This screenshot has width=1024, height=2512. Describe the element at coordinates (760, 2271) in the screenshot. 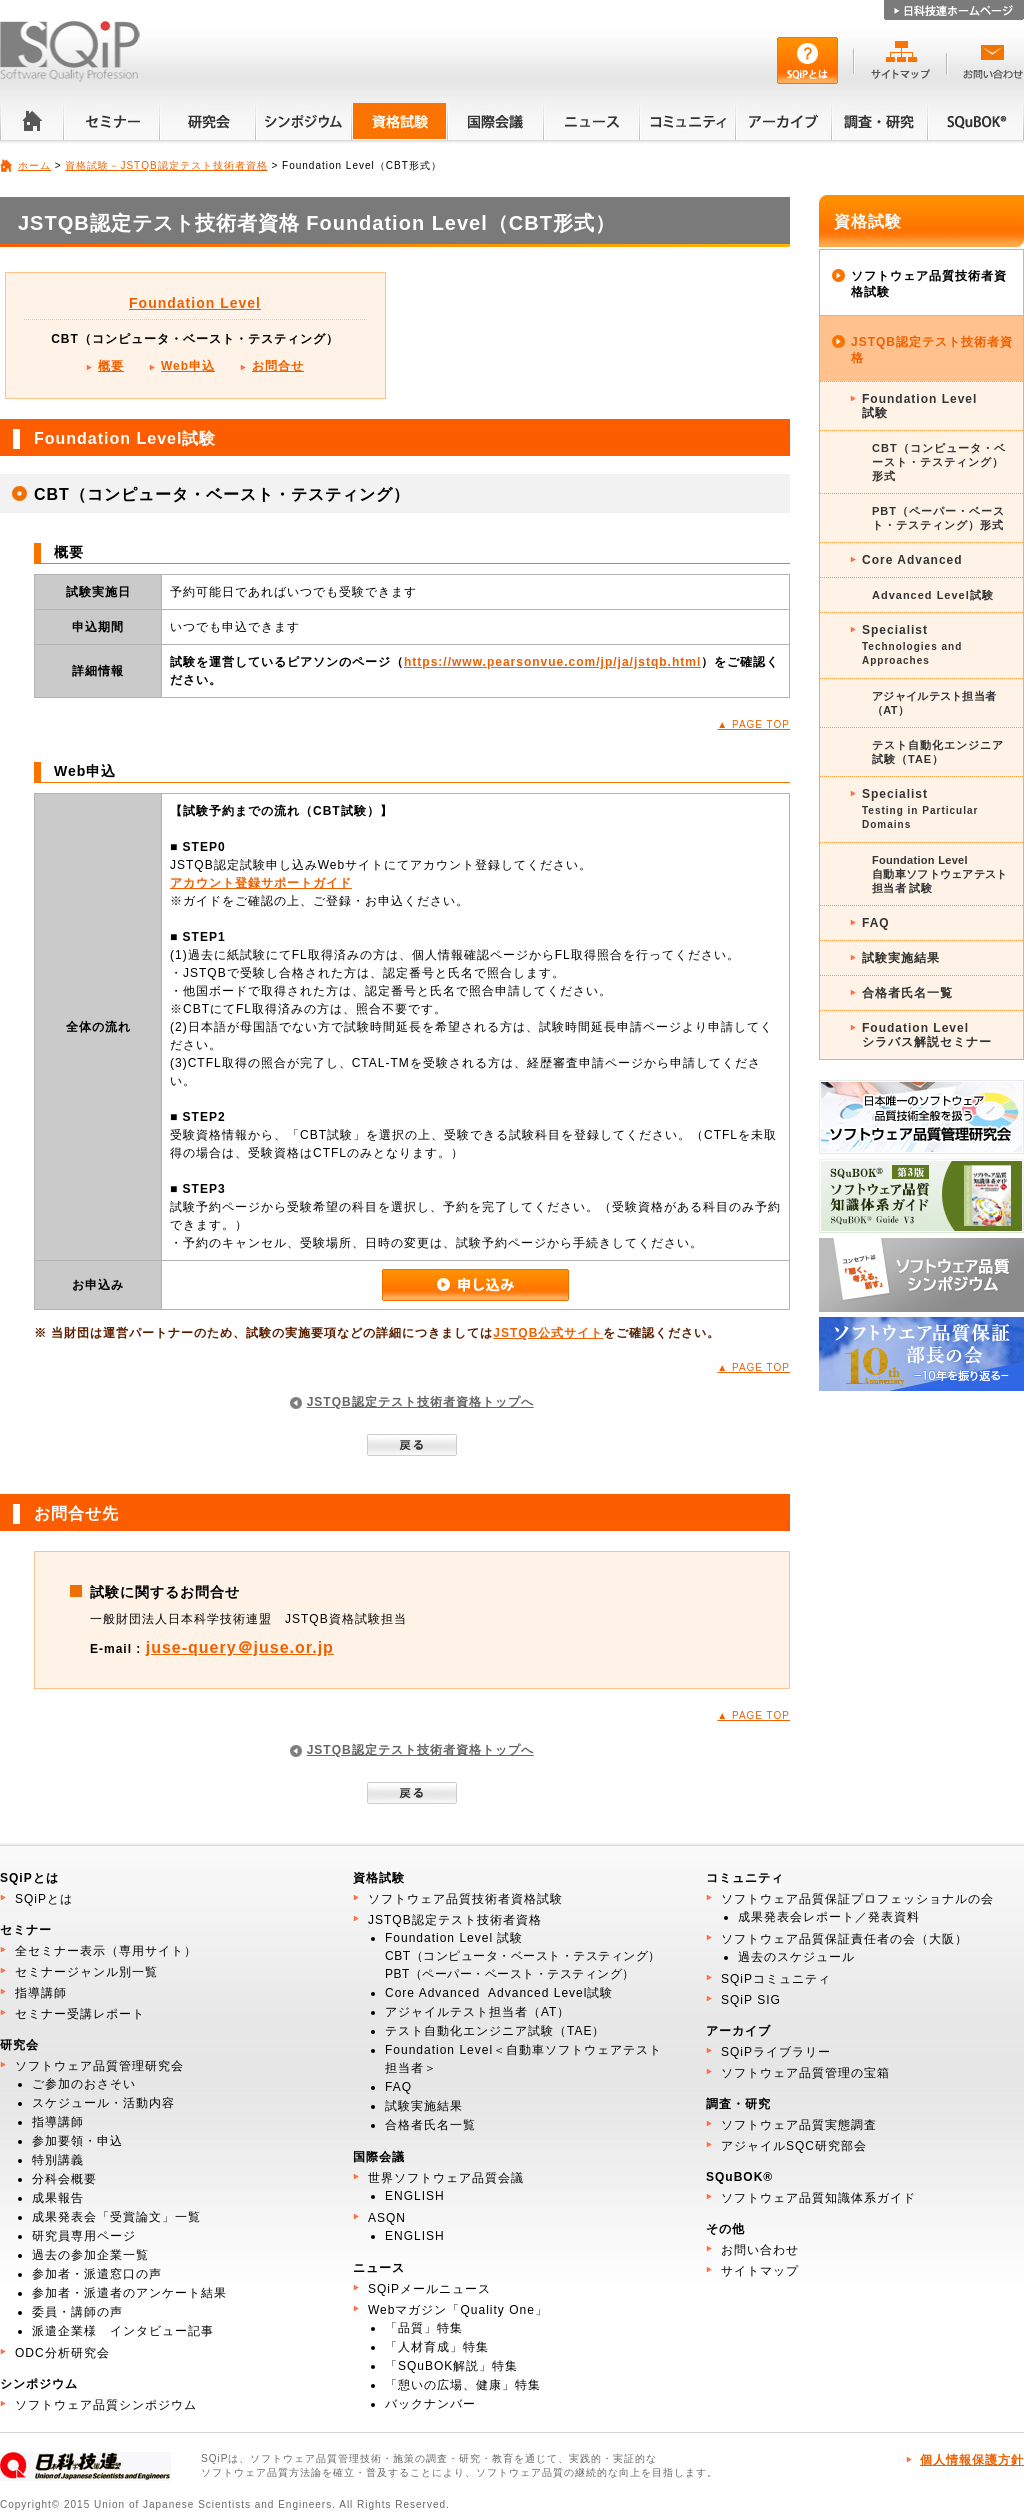

I see `サイトマップ` at that location.